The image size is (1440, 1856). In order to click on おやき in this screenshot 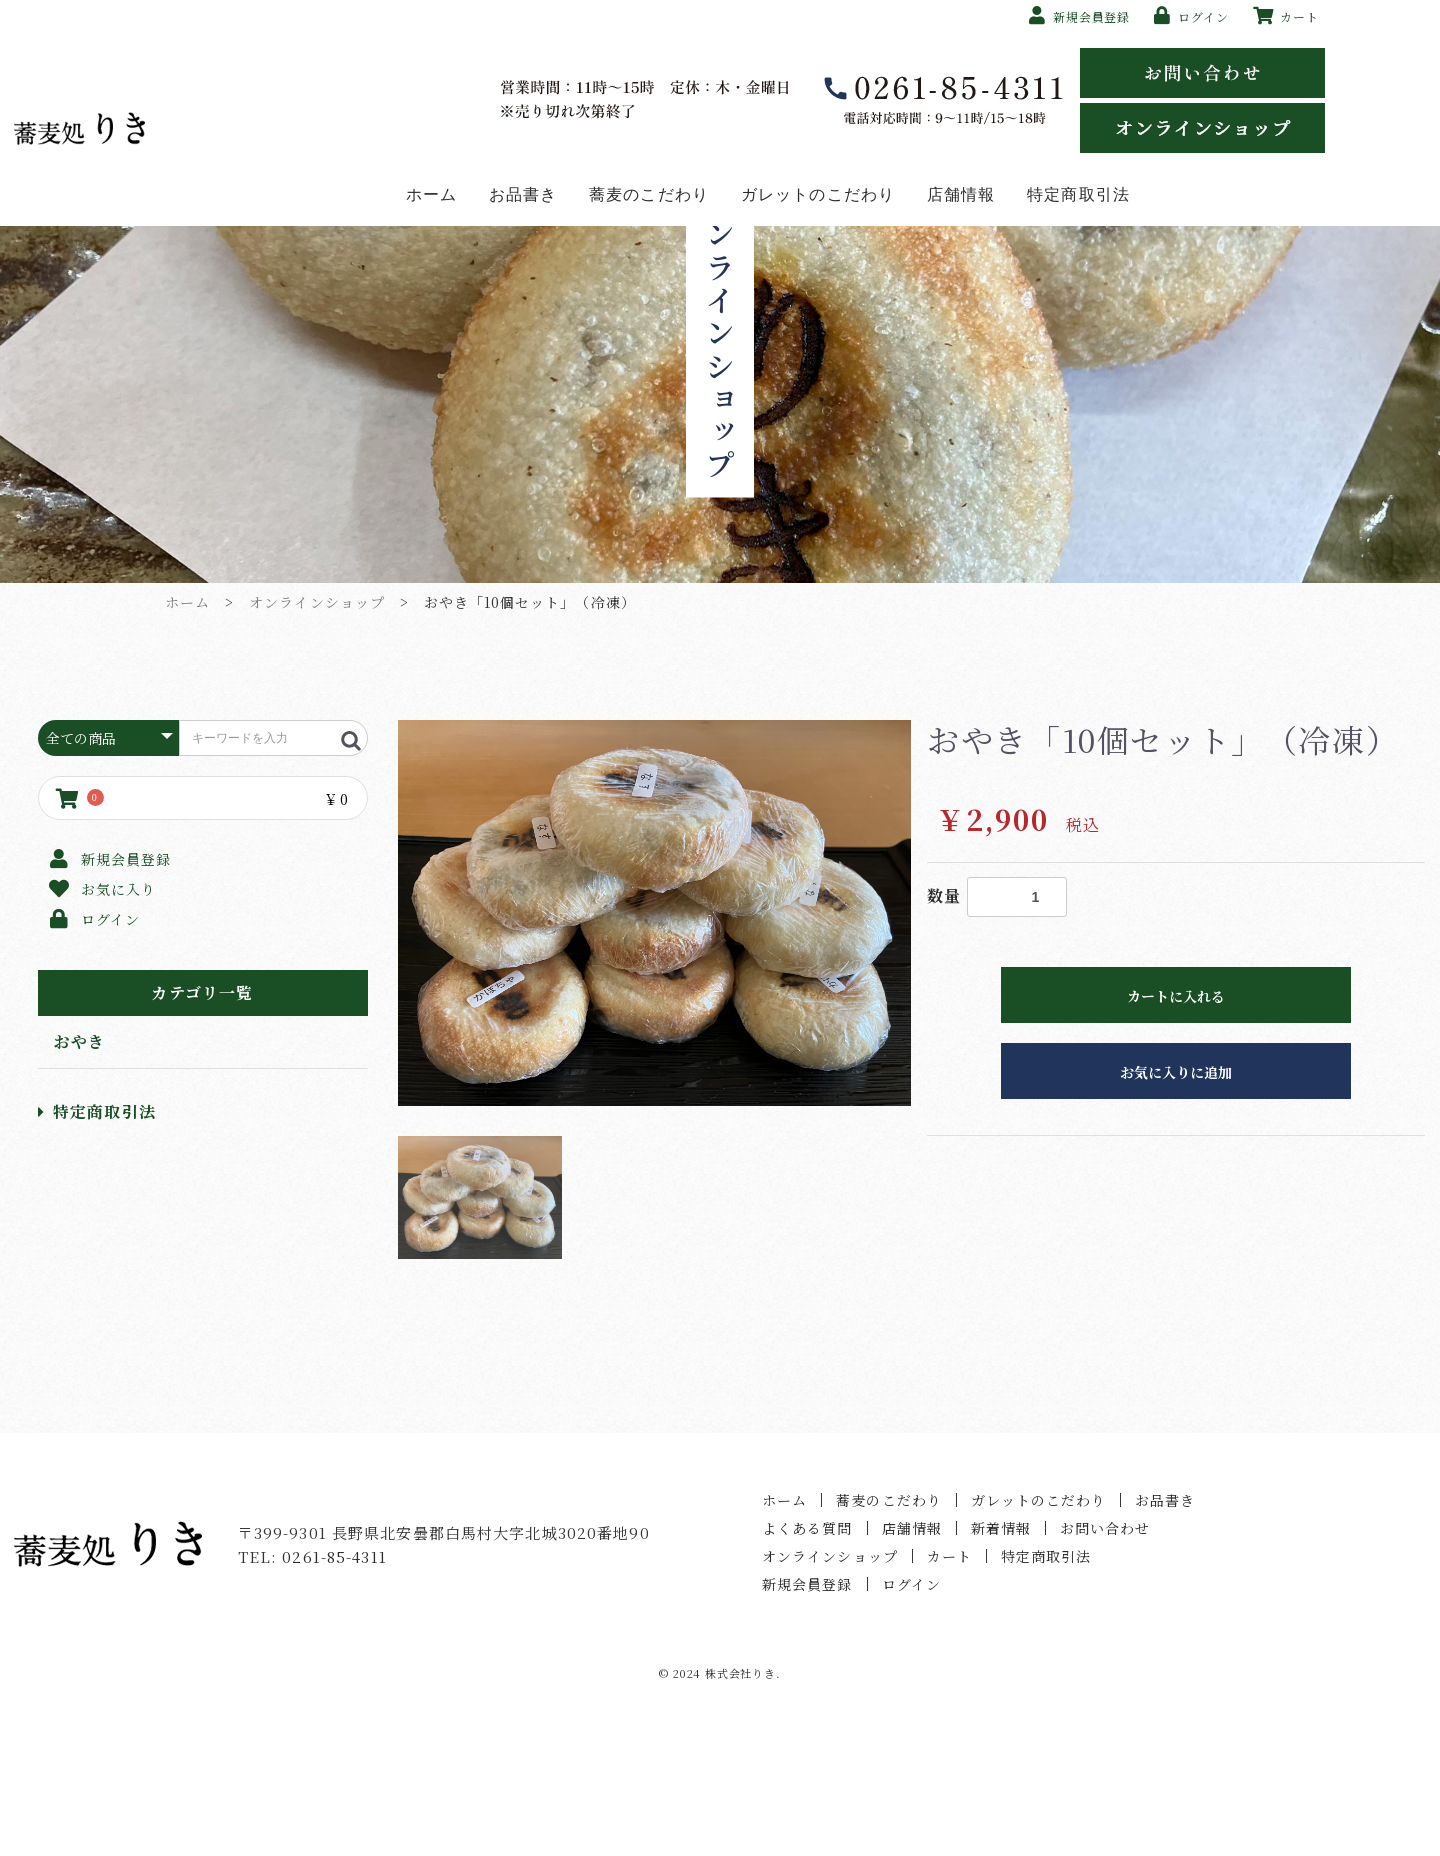, I will do `click(80, 1184)`.